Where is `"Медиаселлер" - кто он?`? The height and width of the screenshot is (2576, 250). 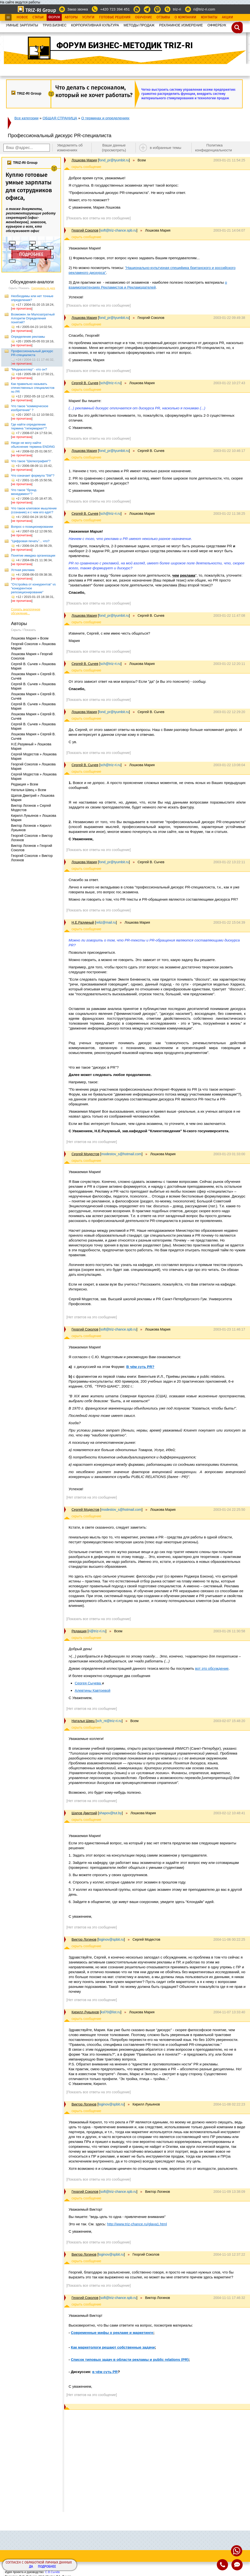 "Медиаселлер" - кто он? is located at coordinates (29, 369).